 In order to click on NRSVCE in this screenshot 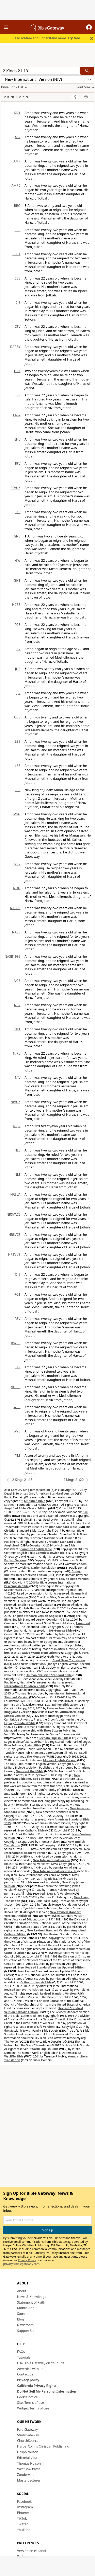, I will do `click(14, 1234)`.